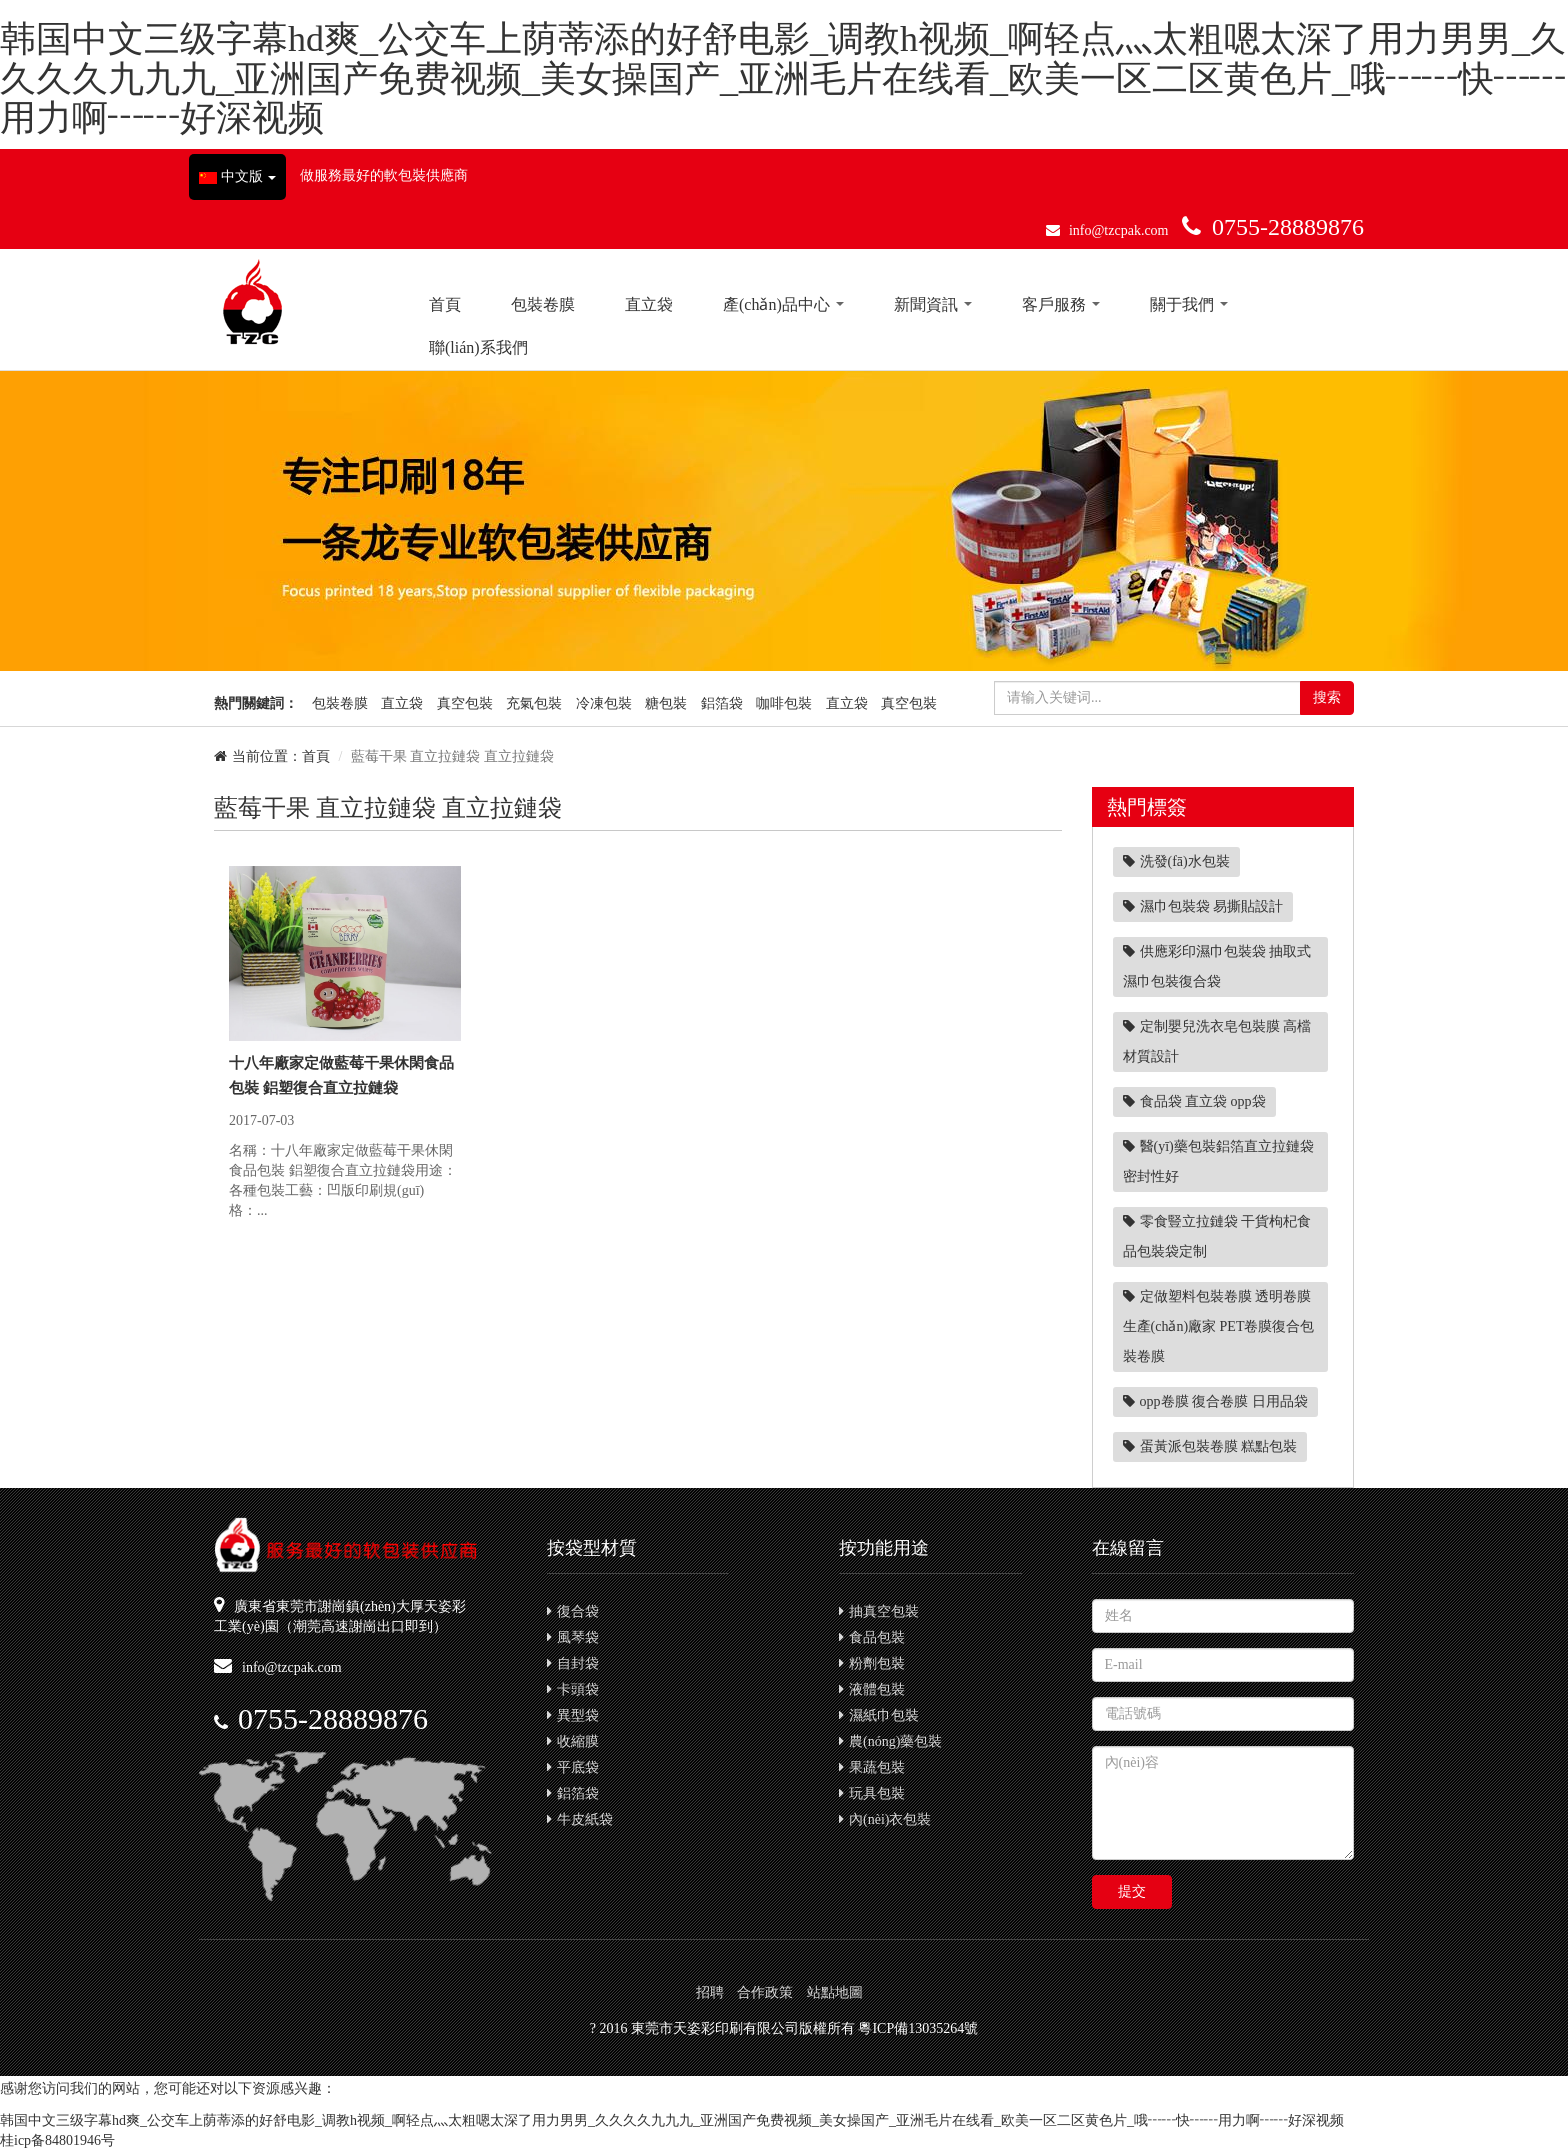 The width and height of the screenshot is (1568, 2151). What do you see at coordinates (722, 703) in the screenshot?
I see `鋁箔袋` at bounding box center [722, 703].